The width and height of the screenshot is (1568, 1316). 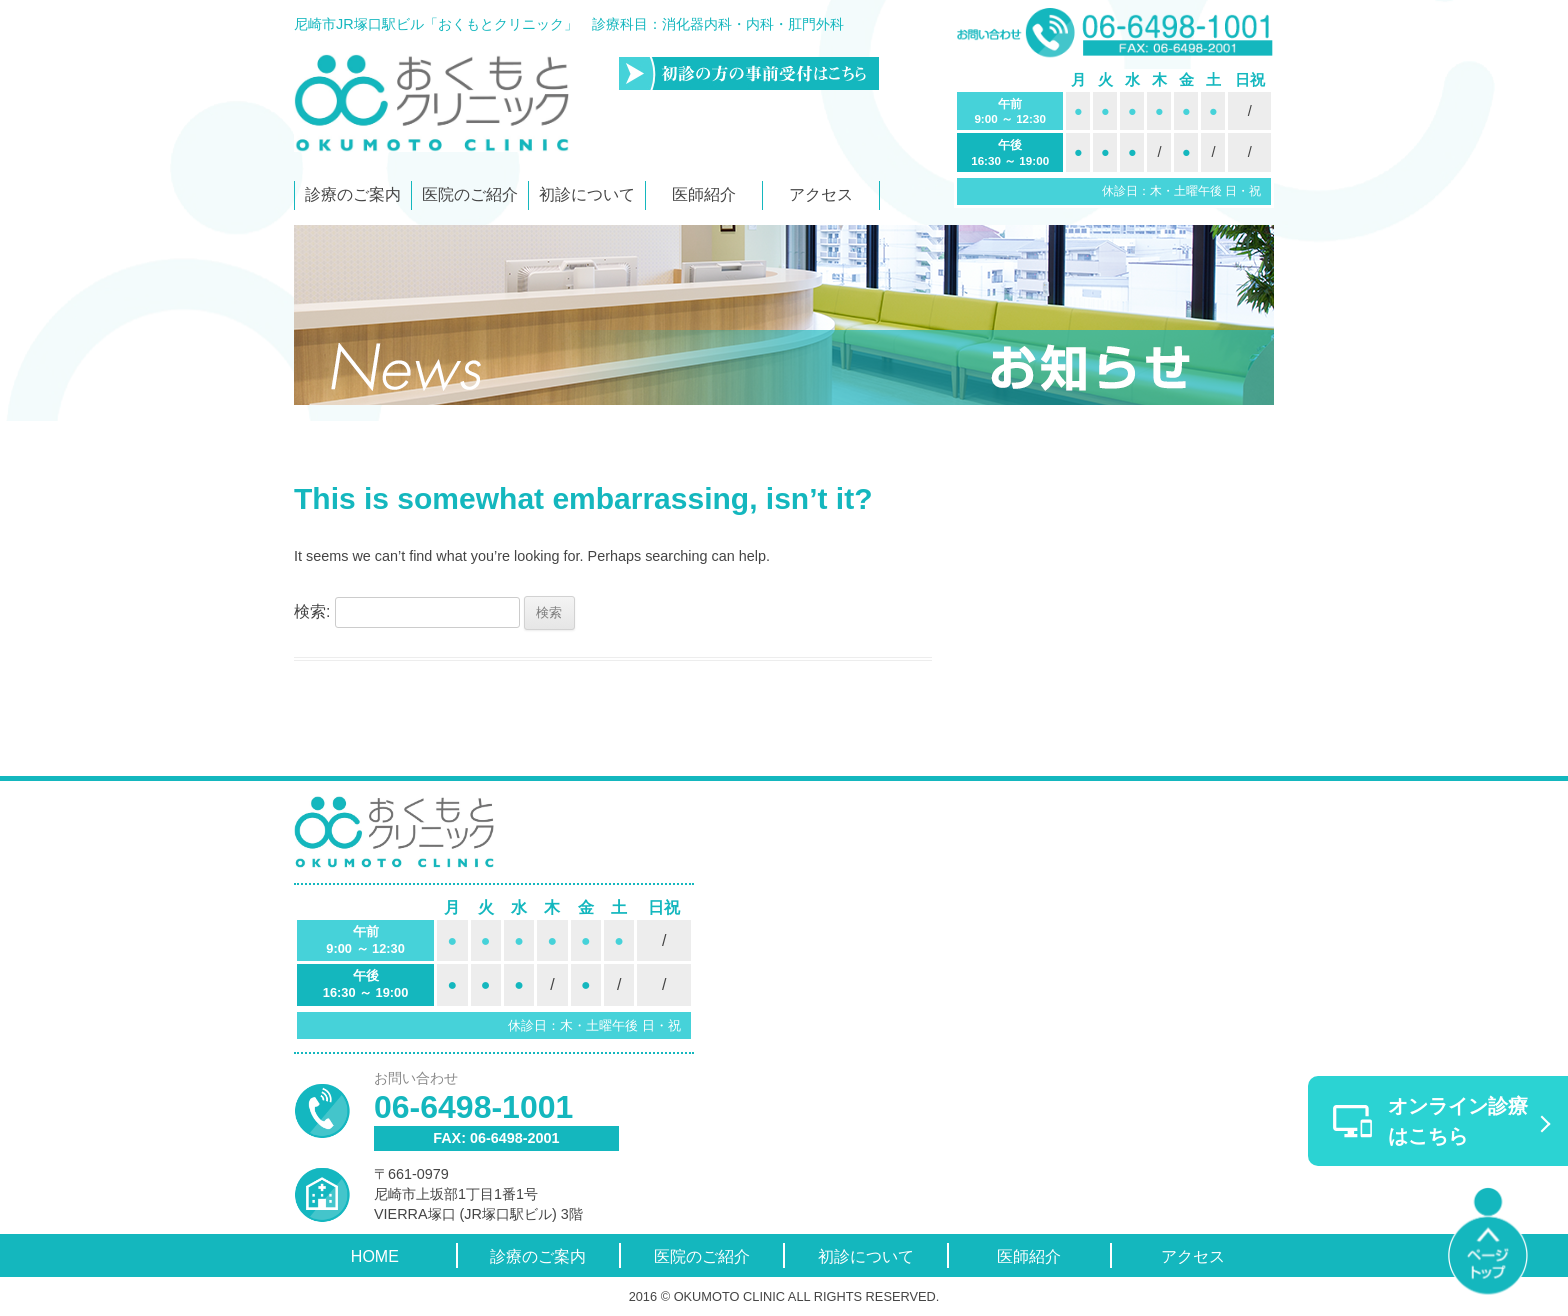 What do you see at coordinates (353, 194) in the screenshot?
I see `診療のご案内` at bounding box center [353, 194].